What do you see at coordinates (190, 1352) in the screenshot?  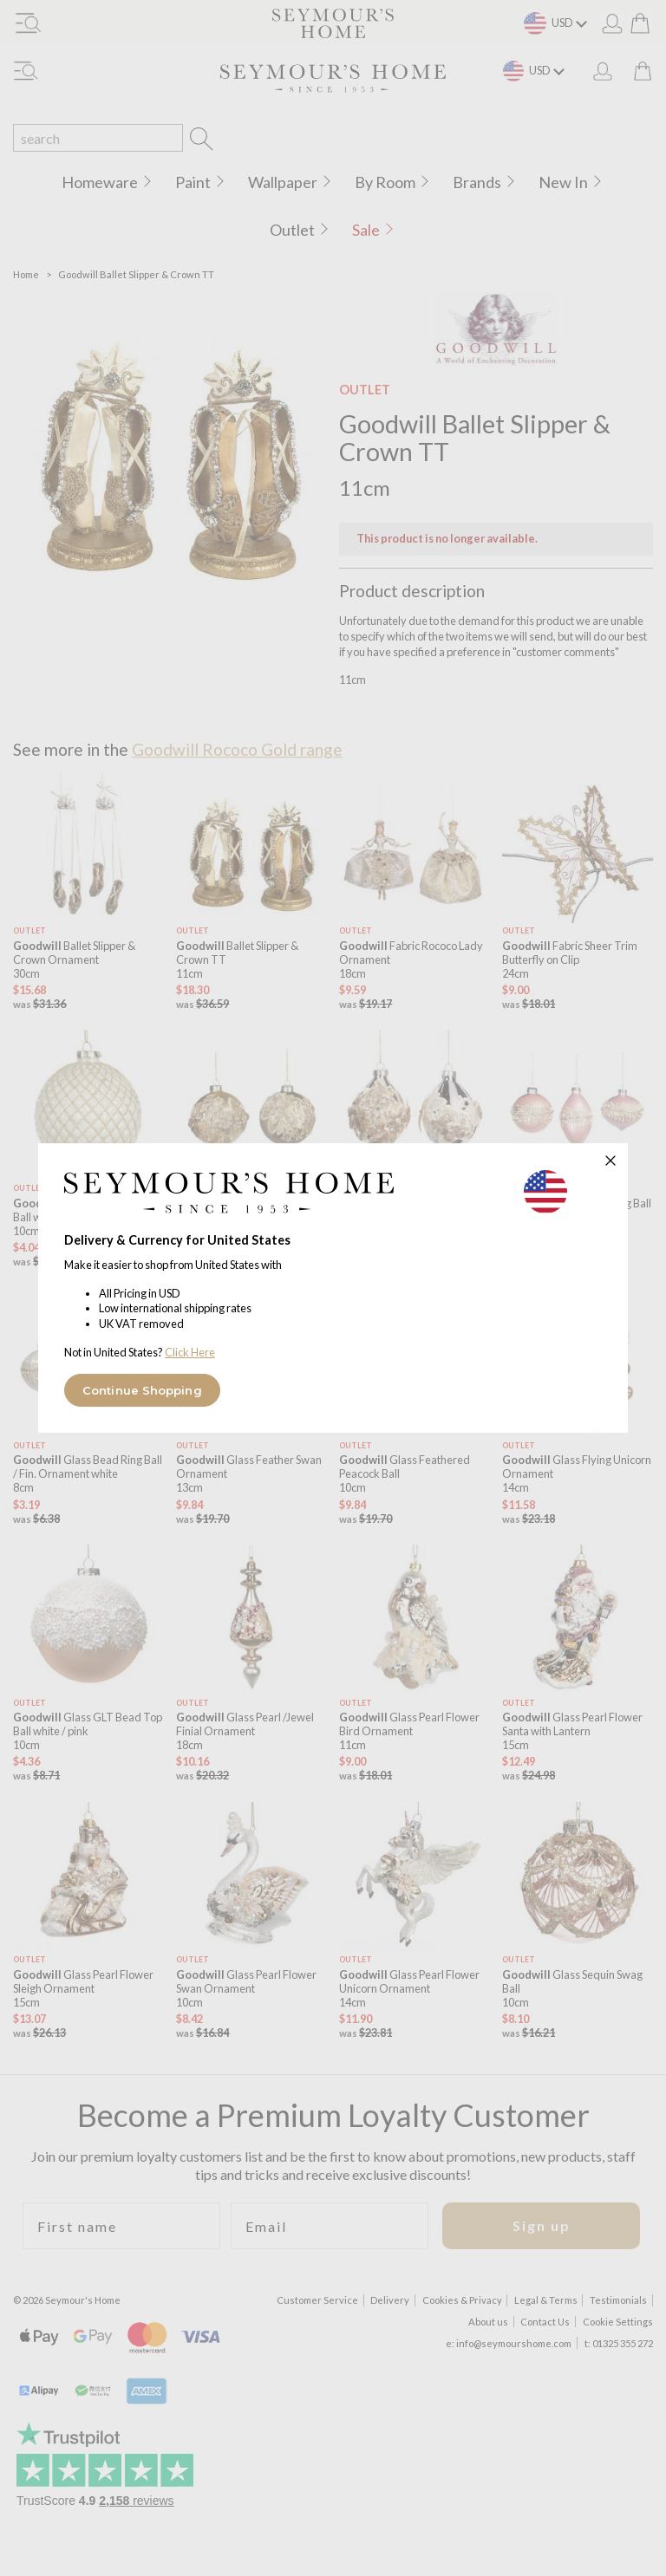 I see `Click Here` at bounding box center [190, 1352].